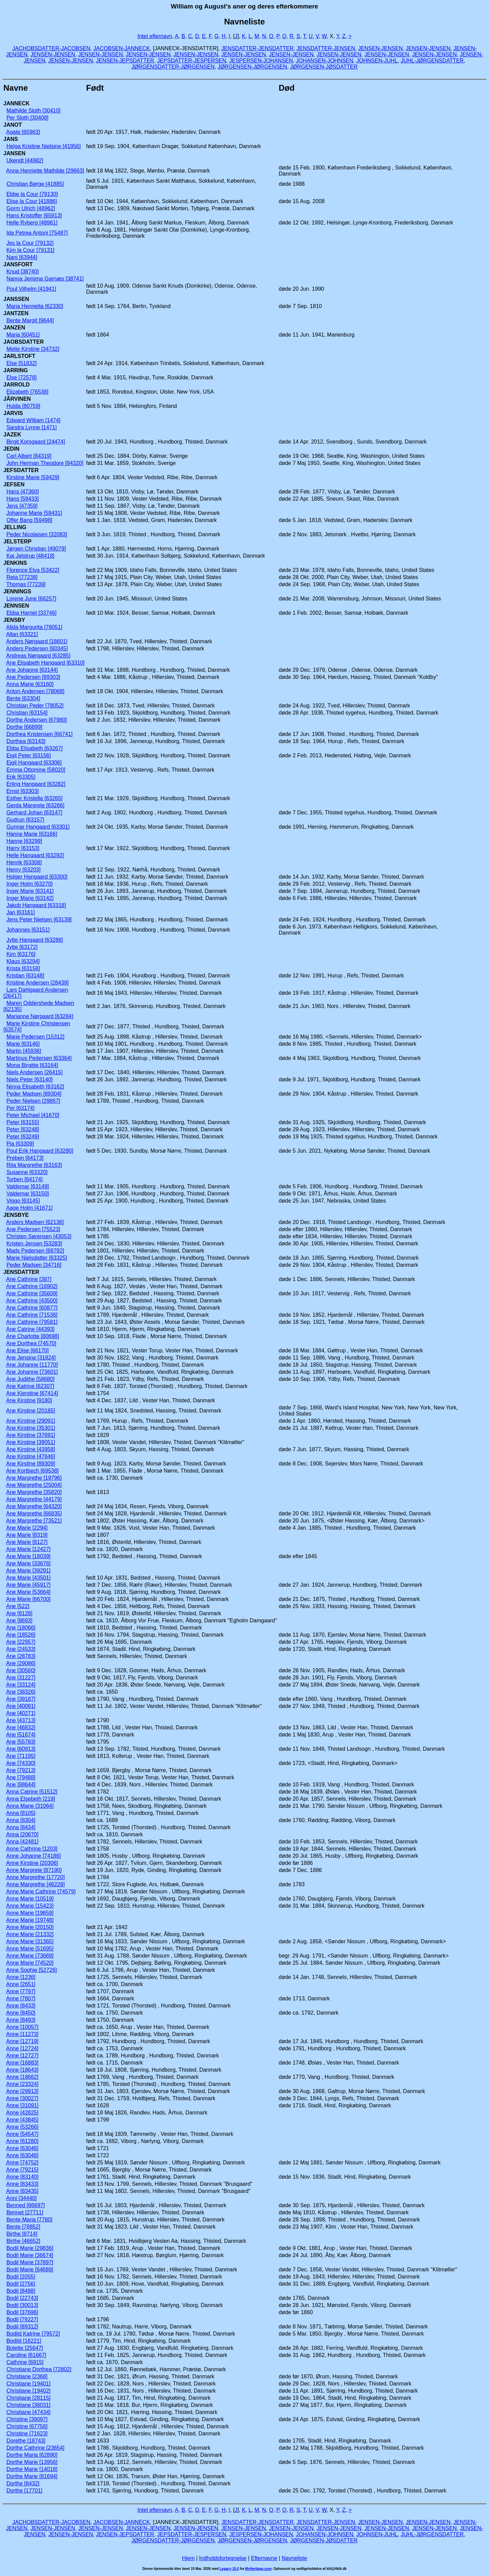 The width and height of the screenshot is (489, 2576). Describe the element at coordinates (23, 968) in the screenshot. I see `Krista [63158]` at that location.